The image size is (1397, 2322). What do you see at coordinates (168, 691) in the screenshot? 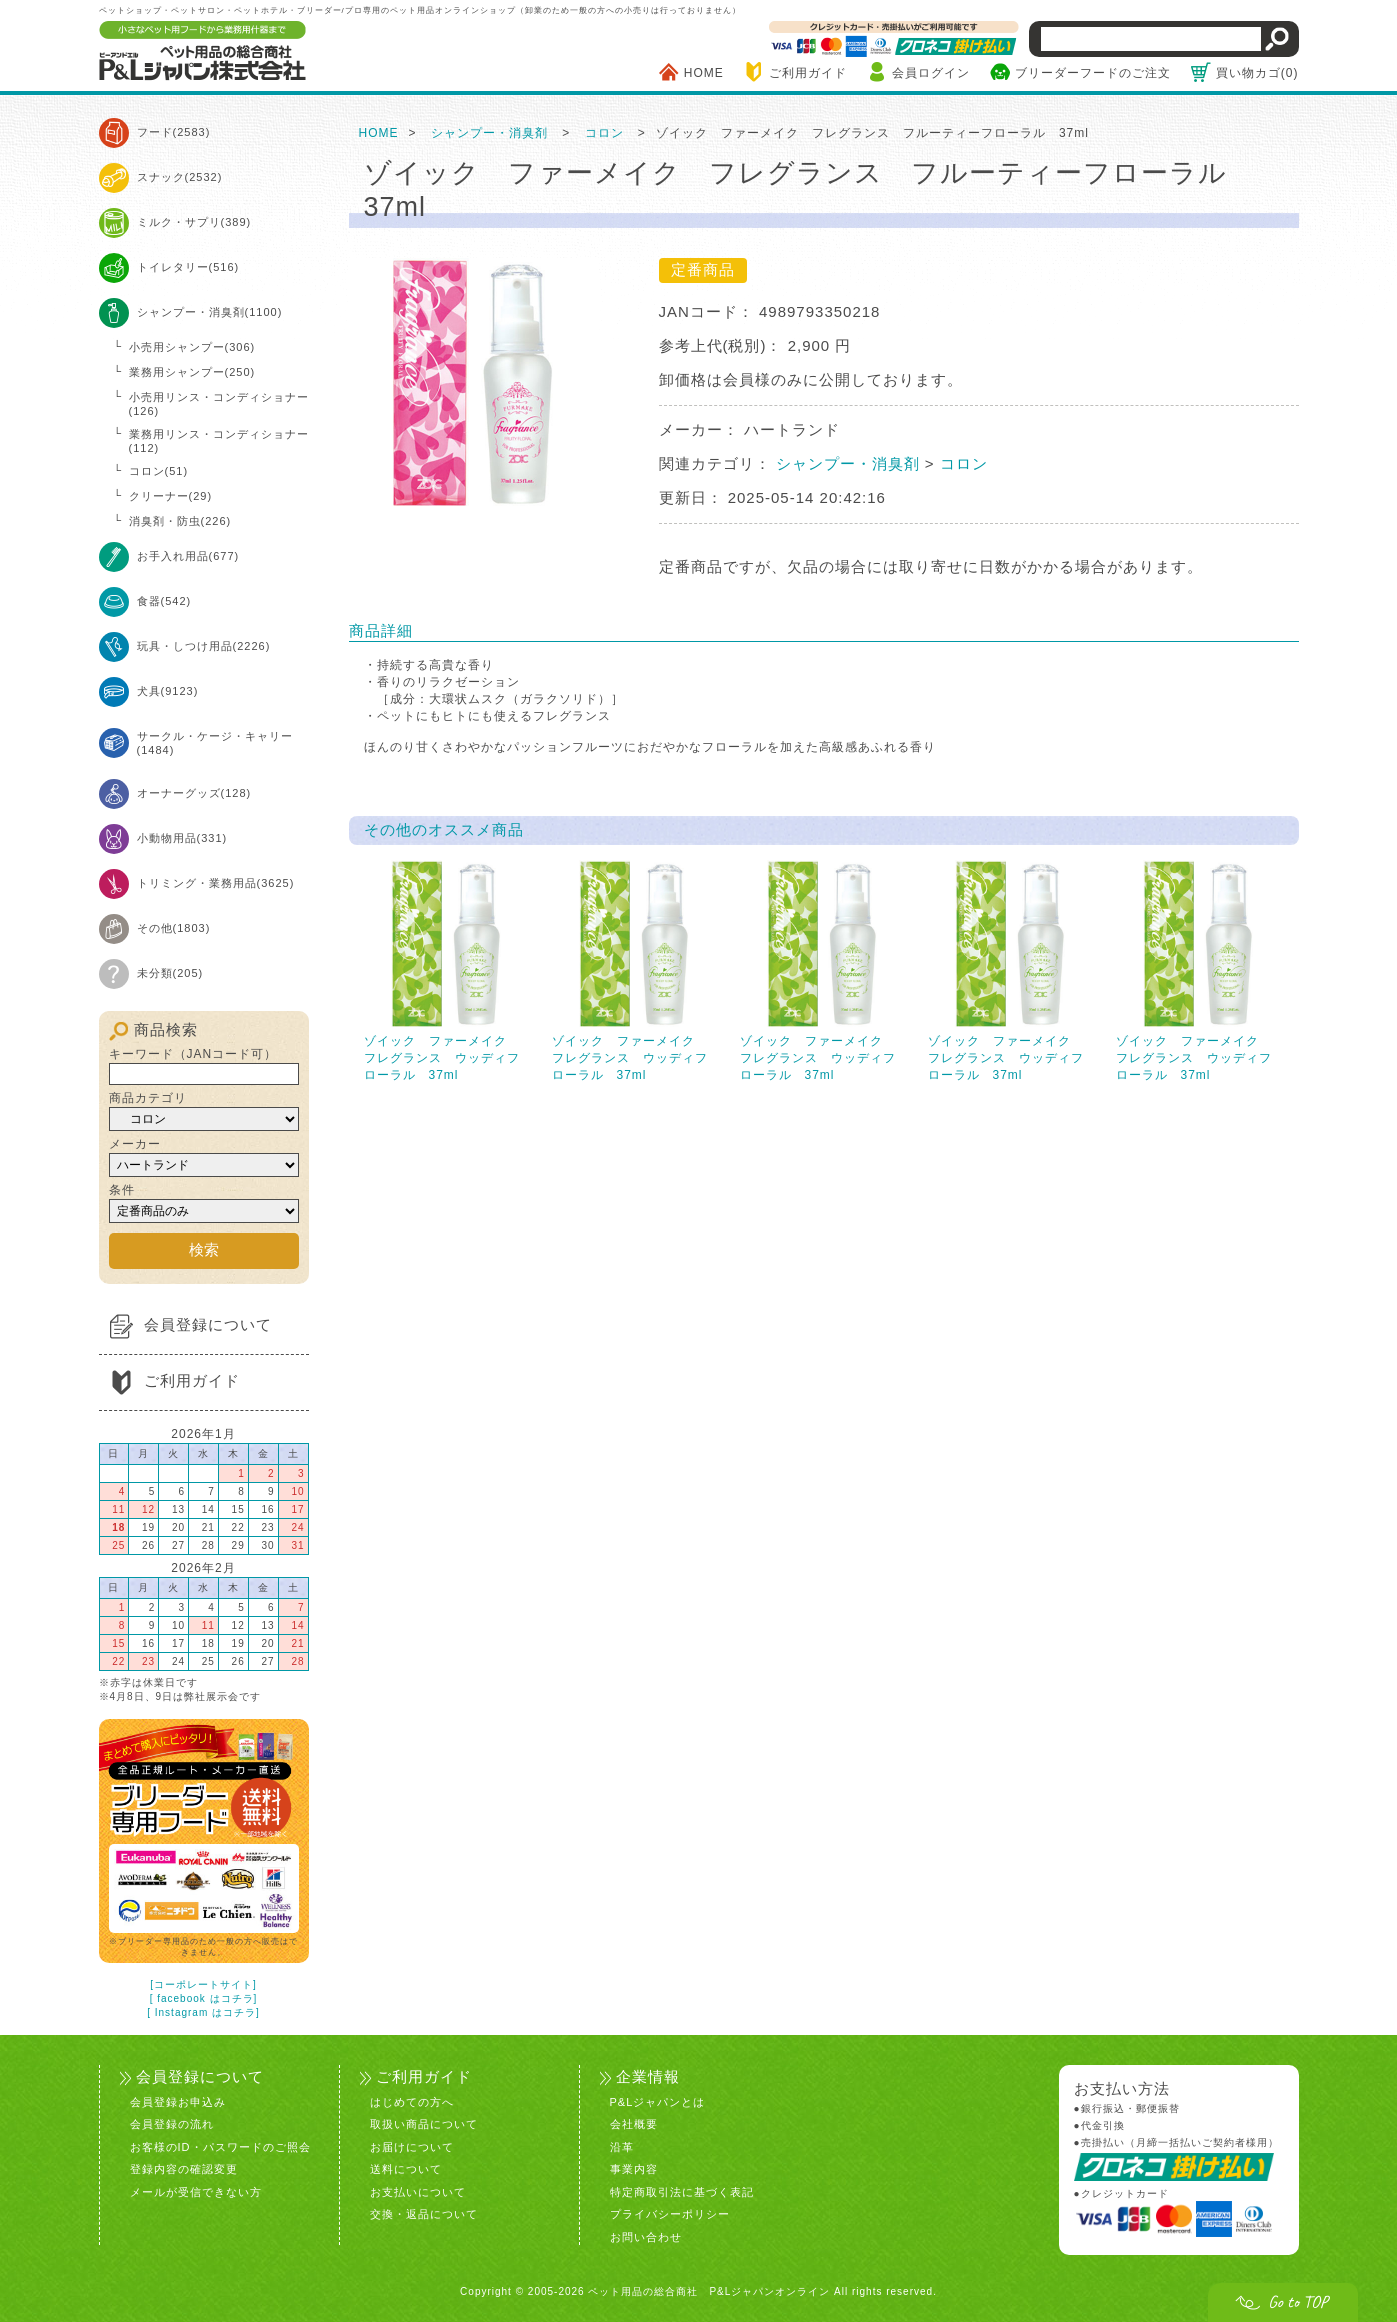
I see `犬具(9123)` at bounding box center [168, 691].